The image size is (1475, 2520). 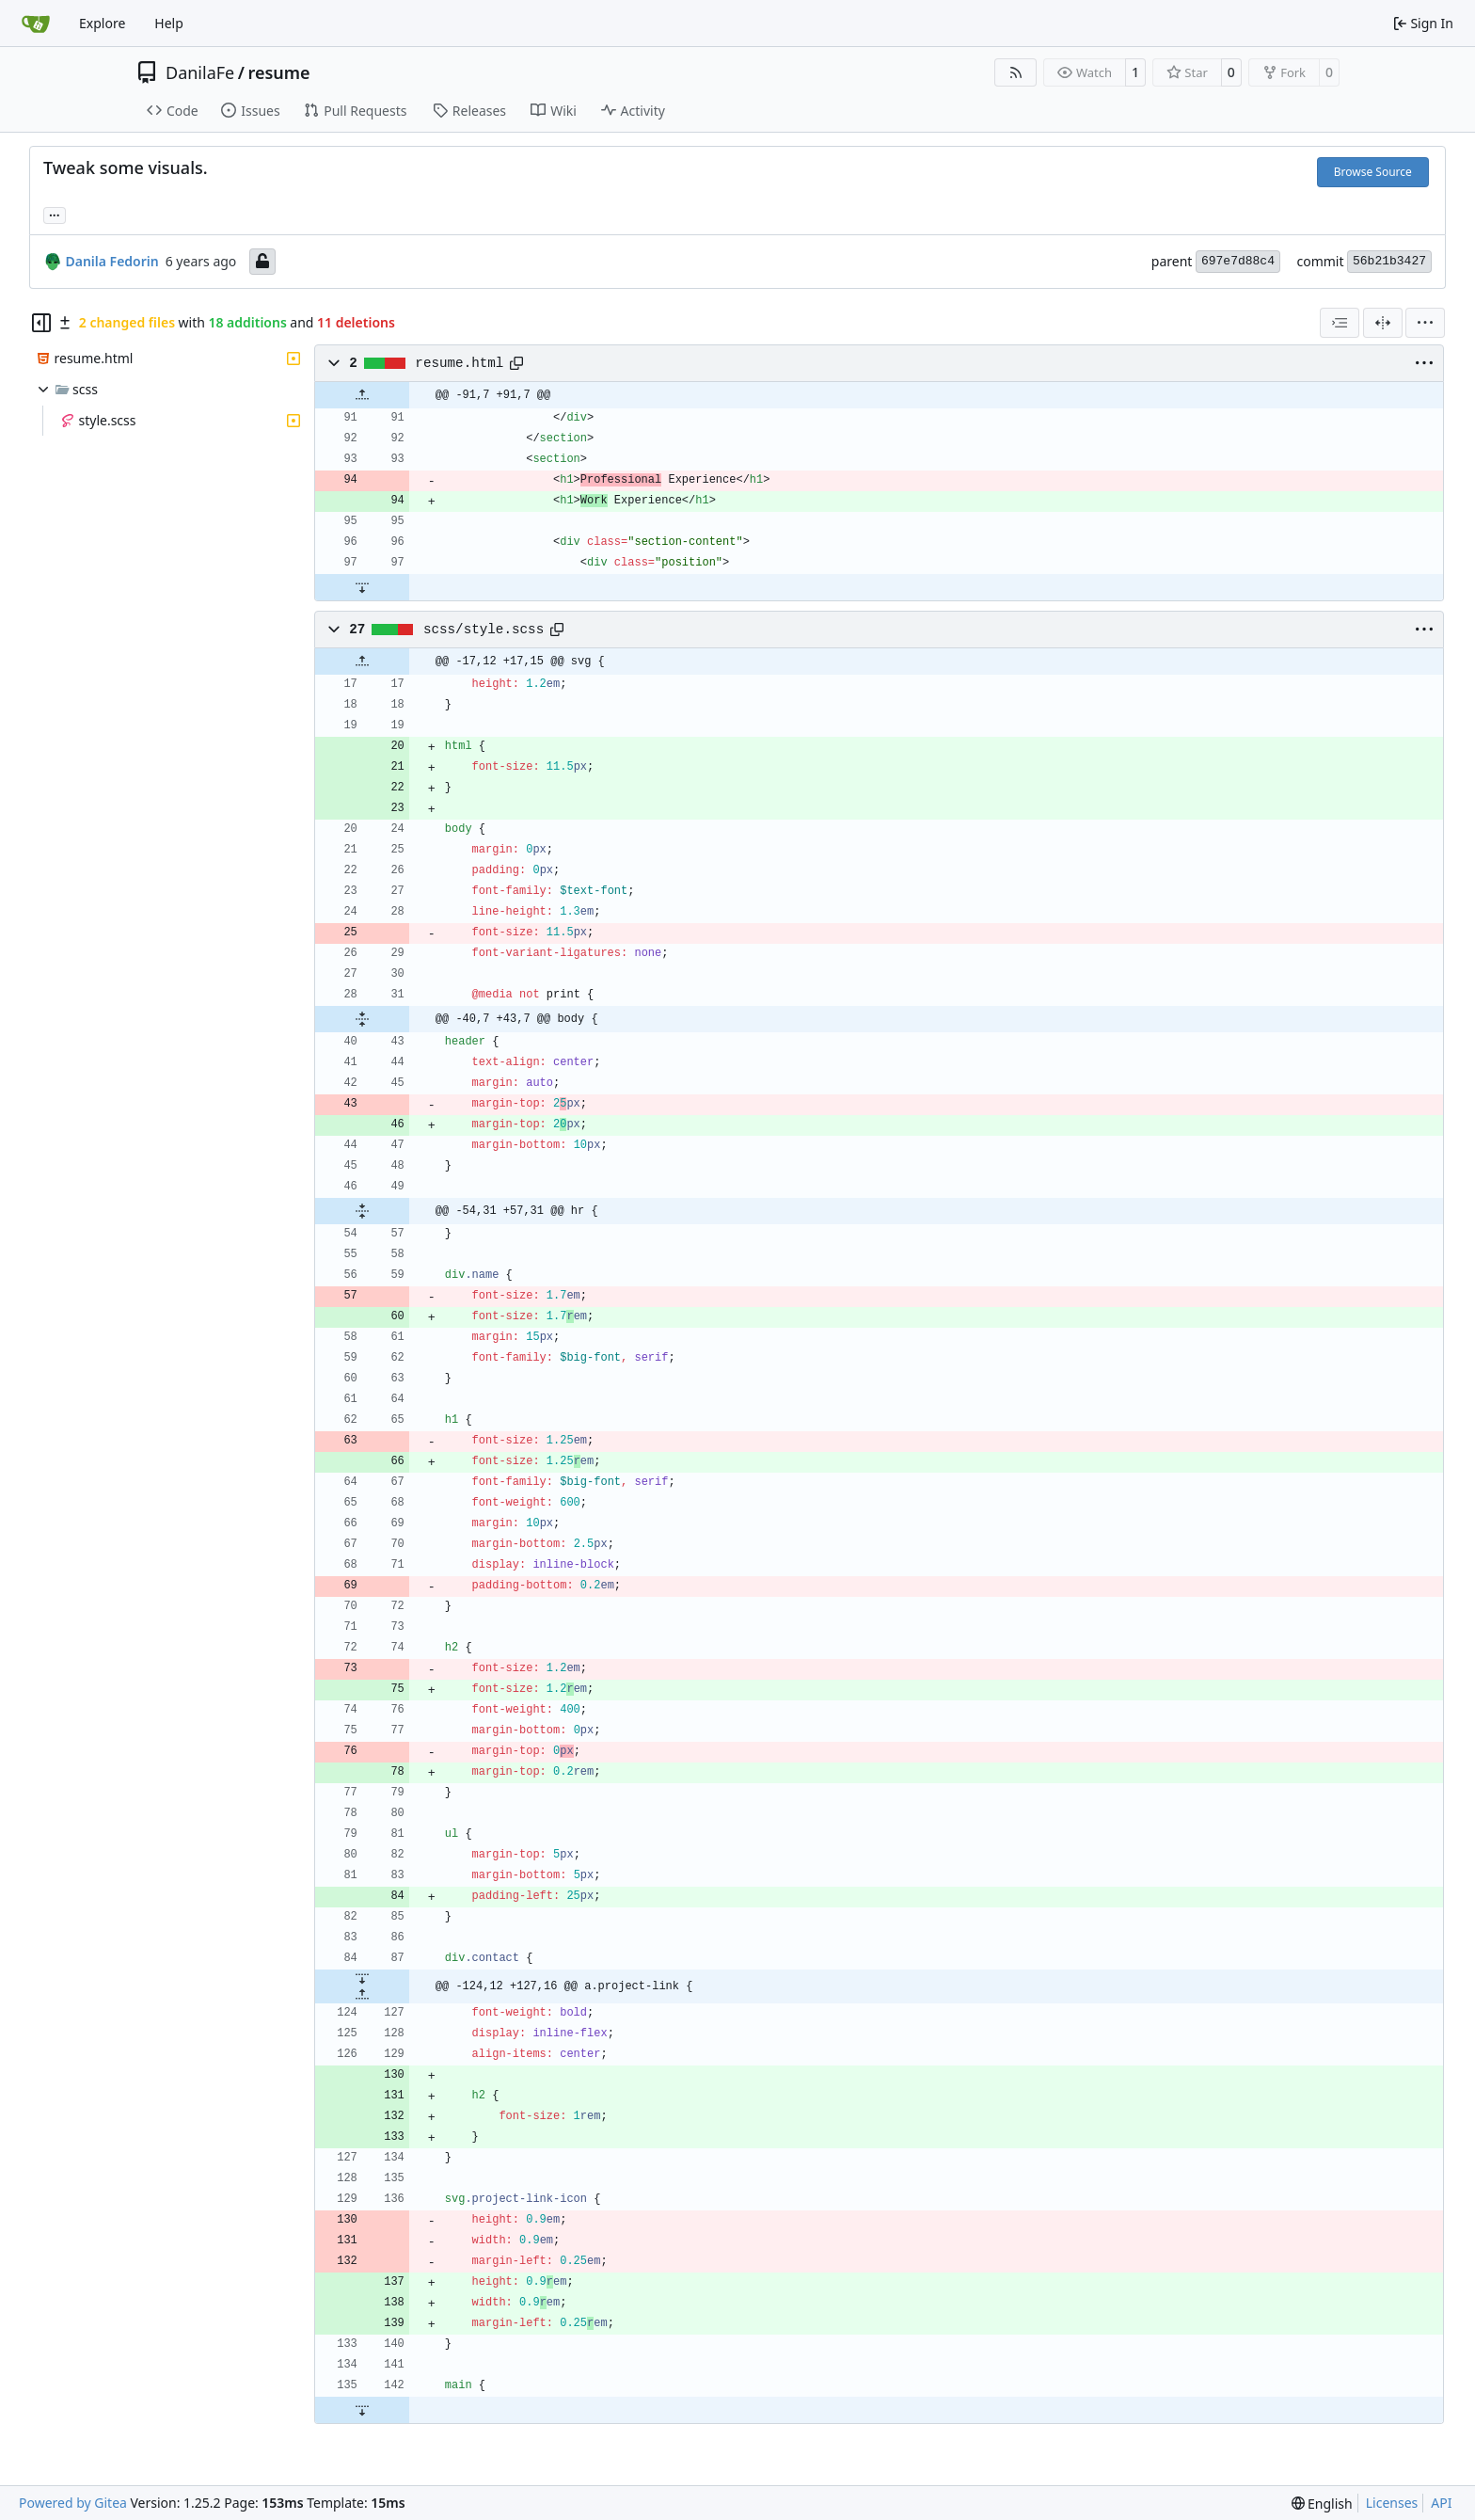 What do you see at coordinates (516, 363) in the screenshot?
I see `[Copy path]` at bounding box center [516, 363].